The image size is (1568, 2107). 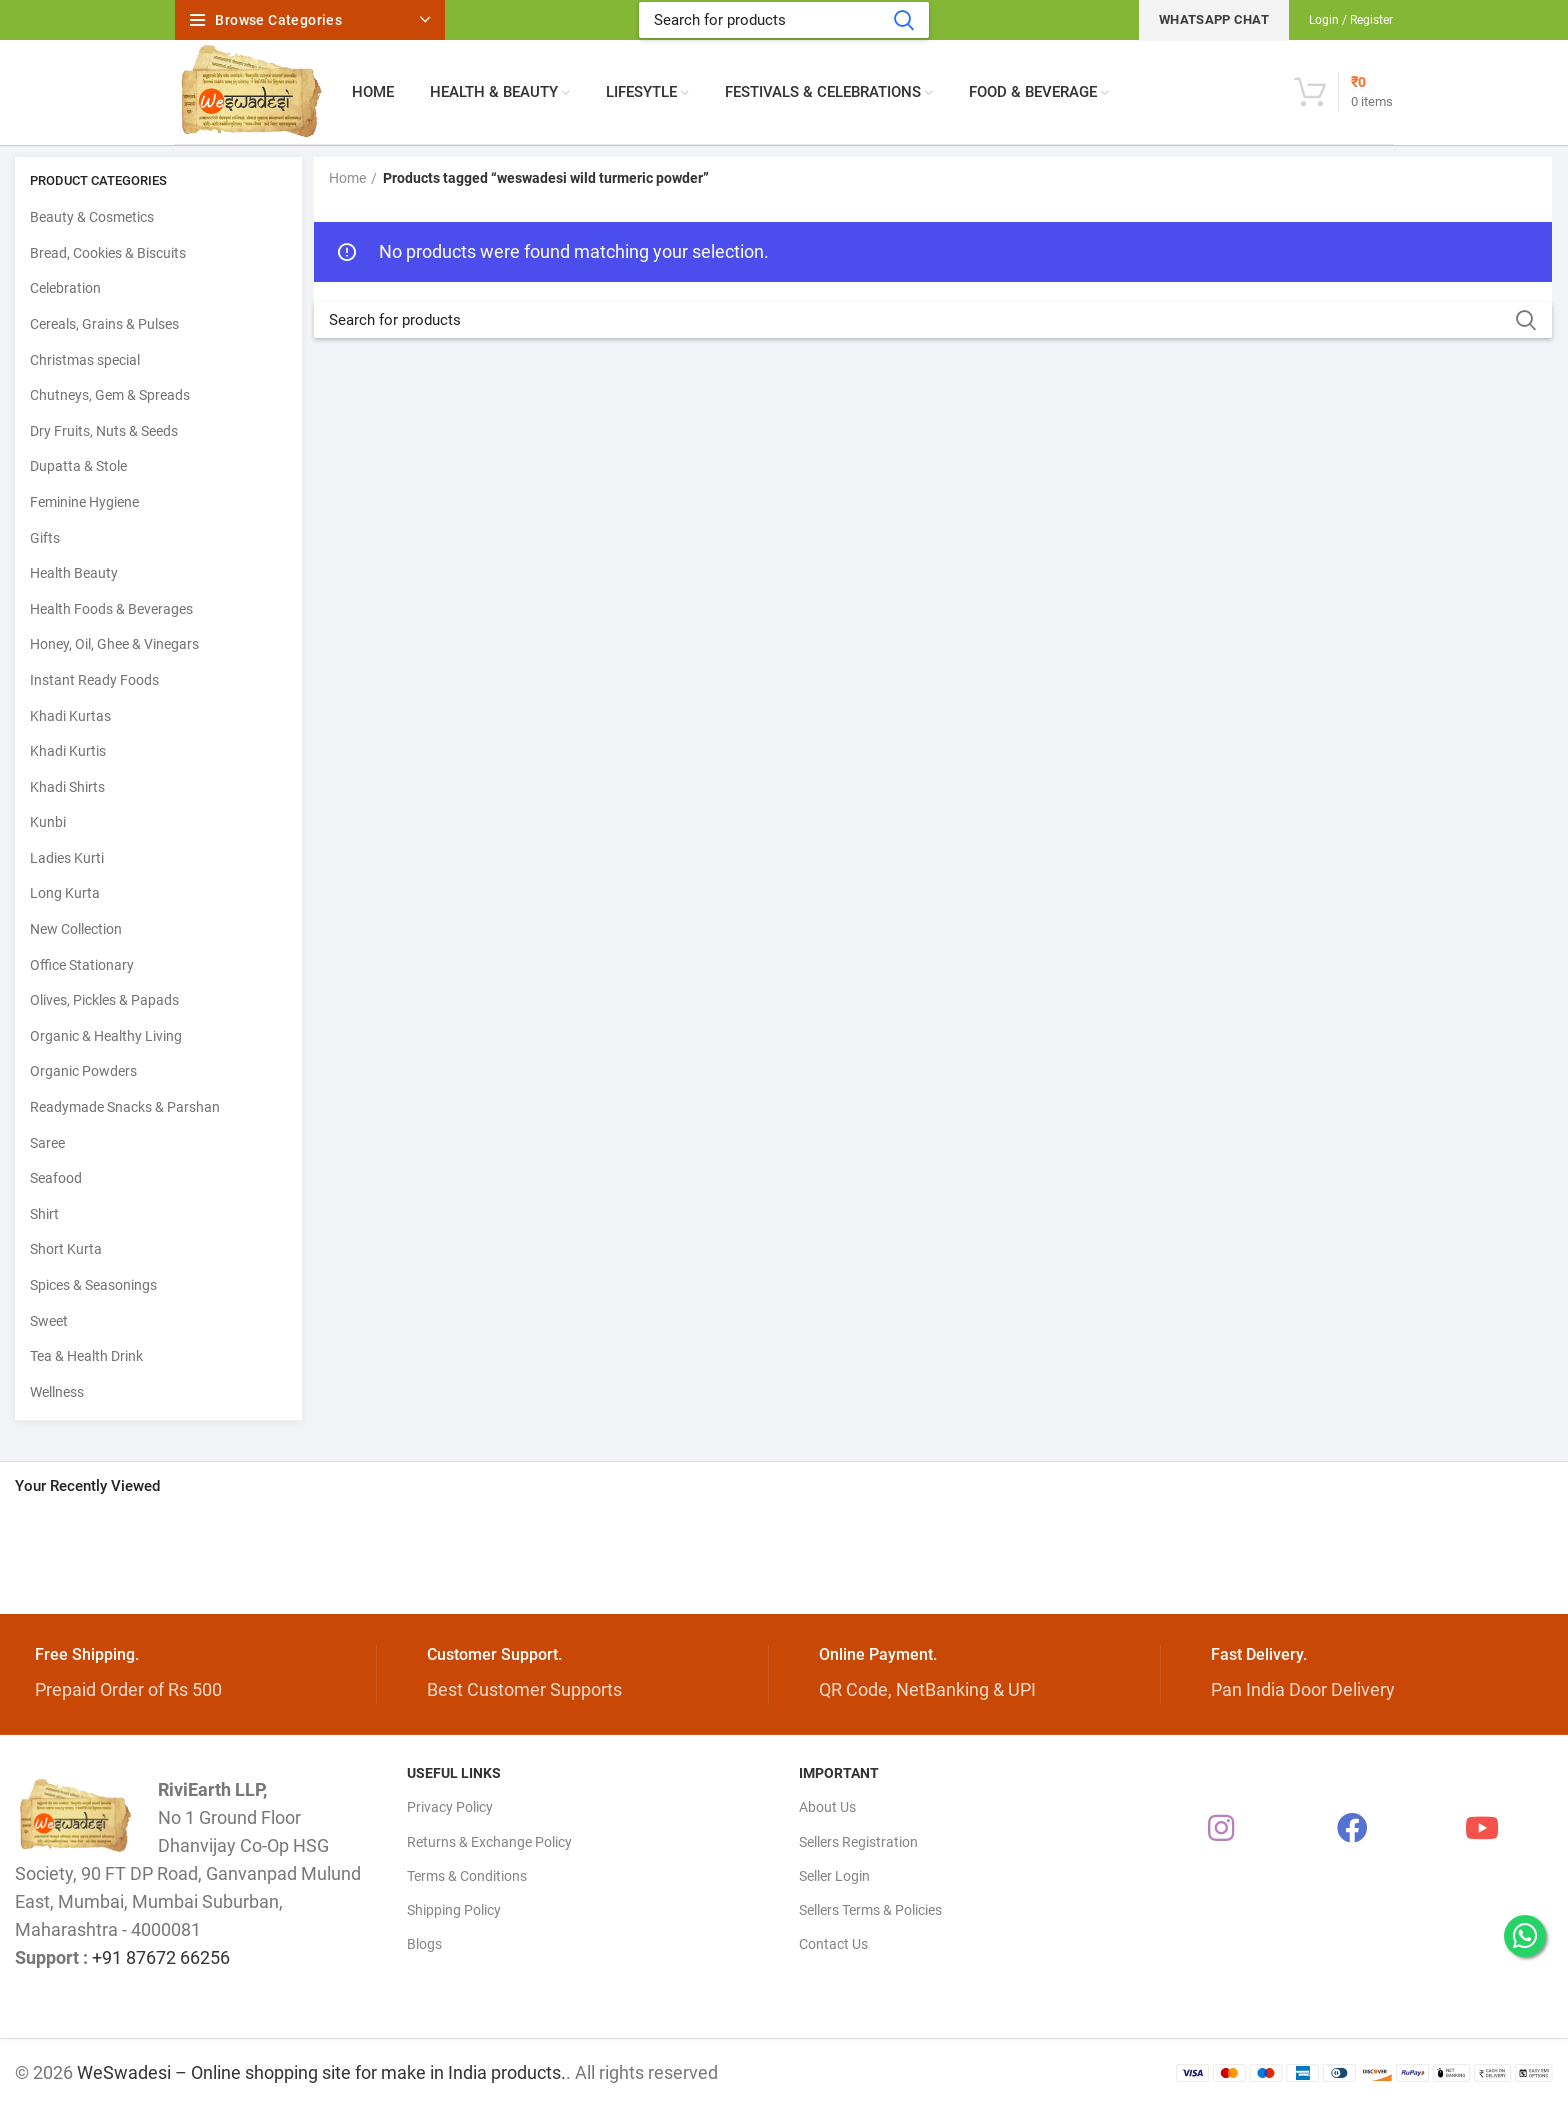 What do you see at coordinates (56, 1178) in the screenshot?
I see `Seafood` at bounding box center [56, 1178].